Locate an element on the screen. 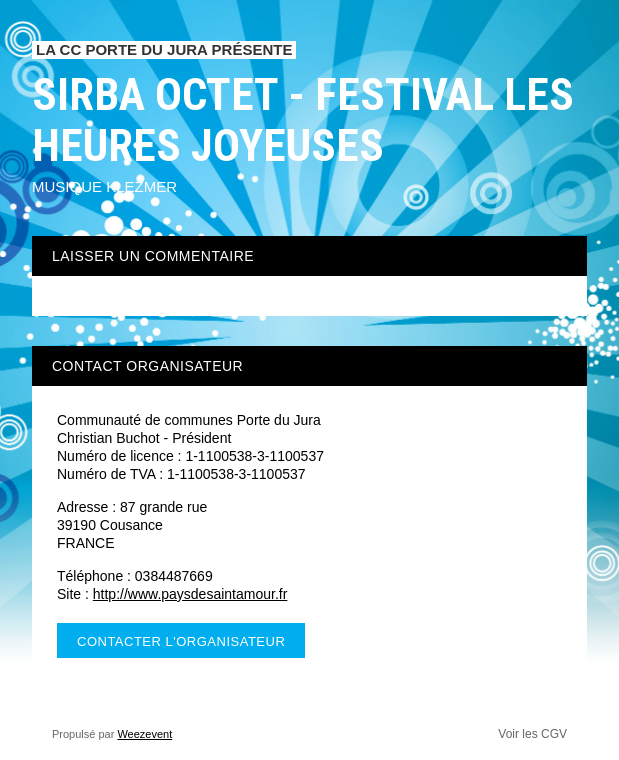 Image resolution: width=619 pixels, height=760 pixels. http://www.paysdesaintamour.fr is located at coordinates (190, 594).